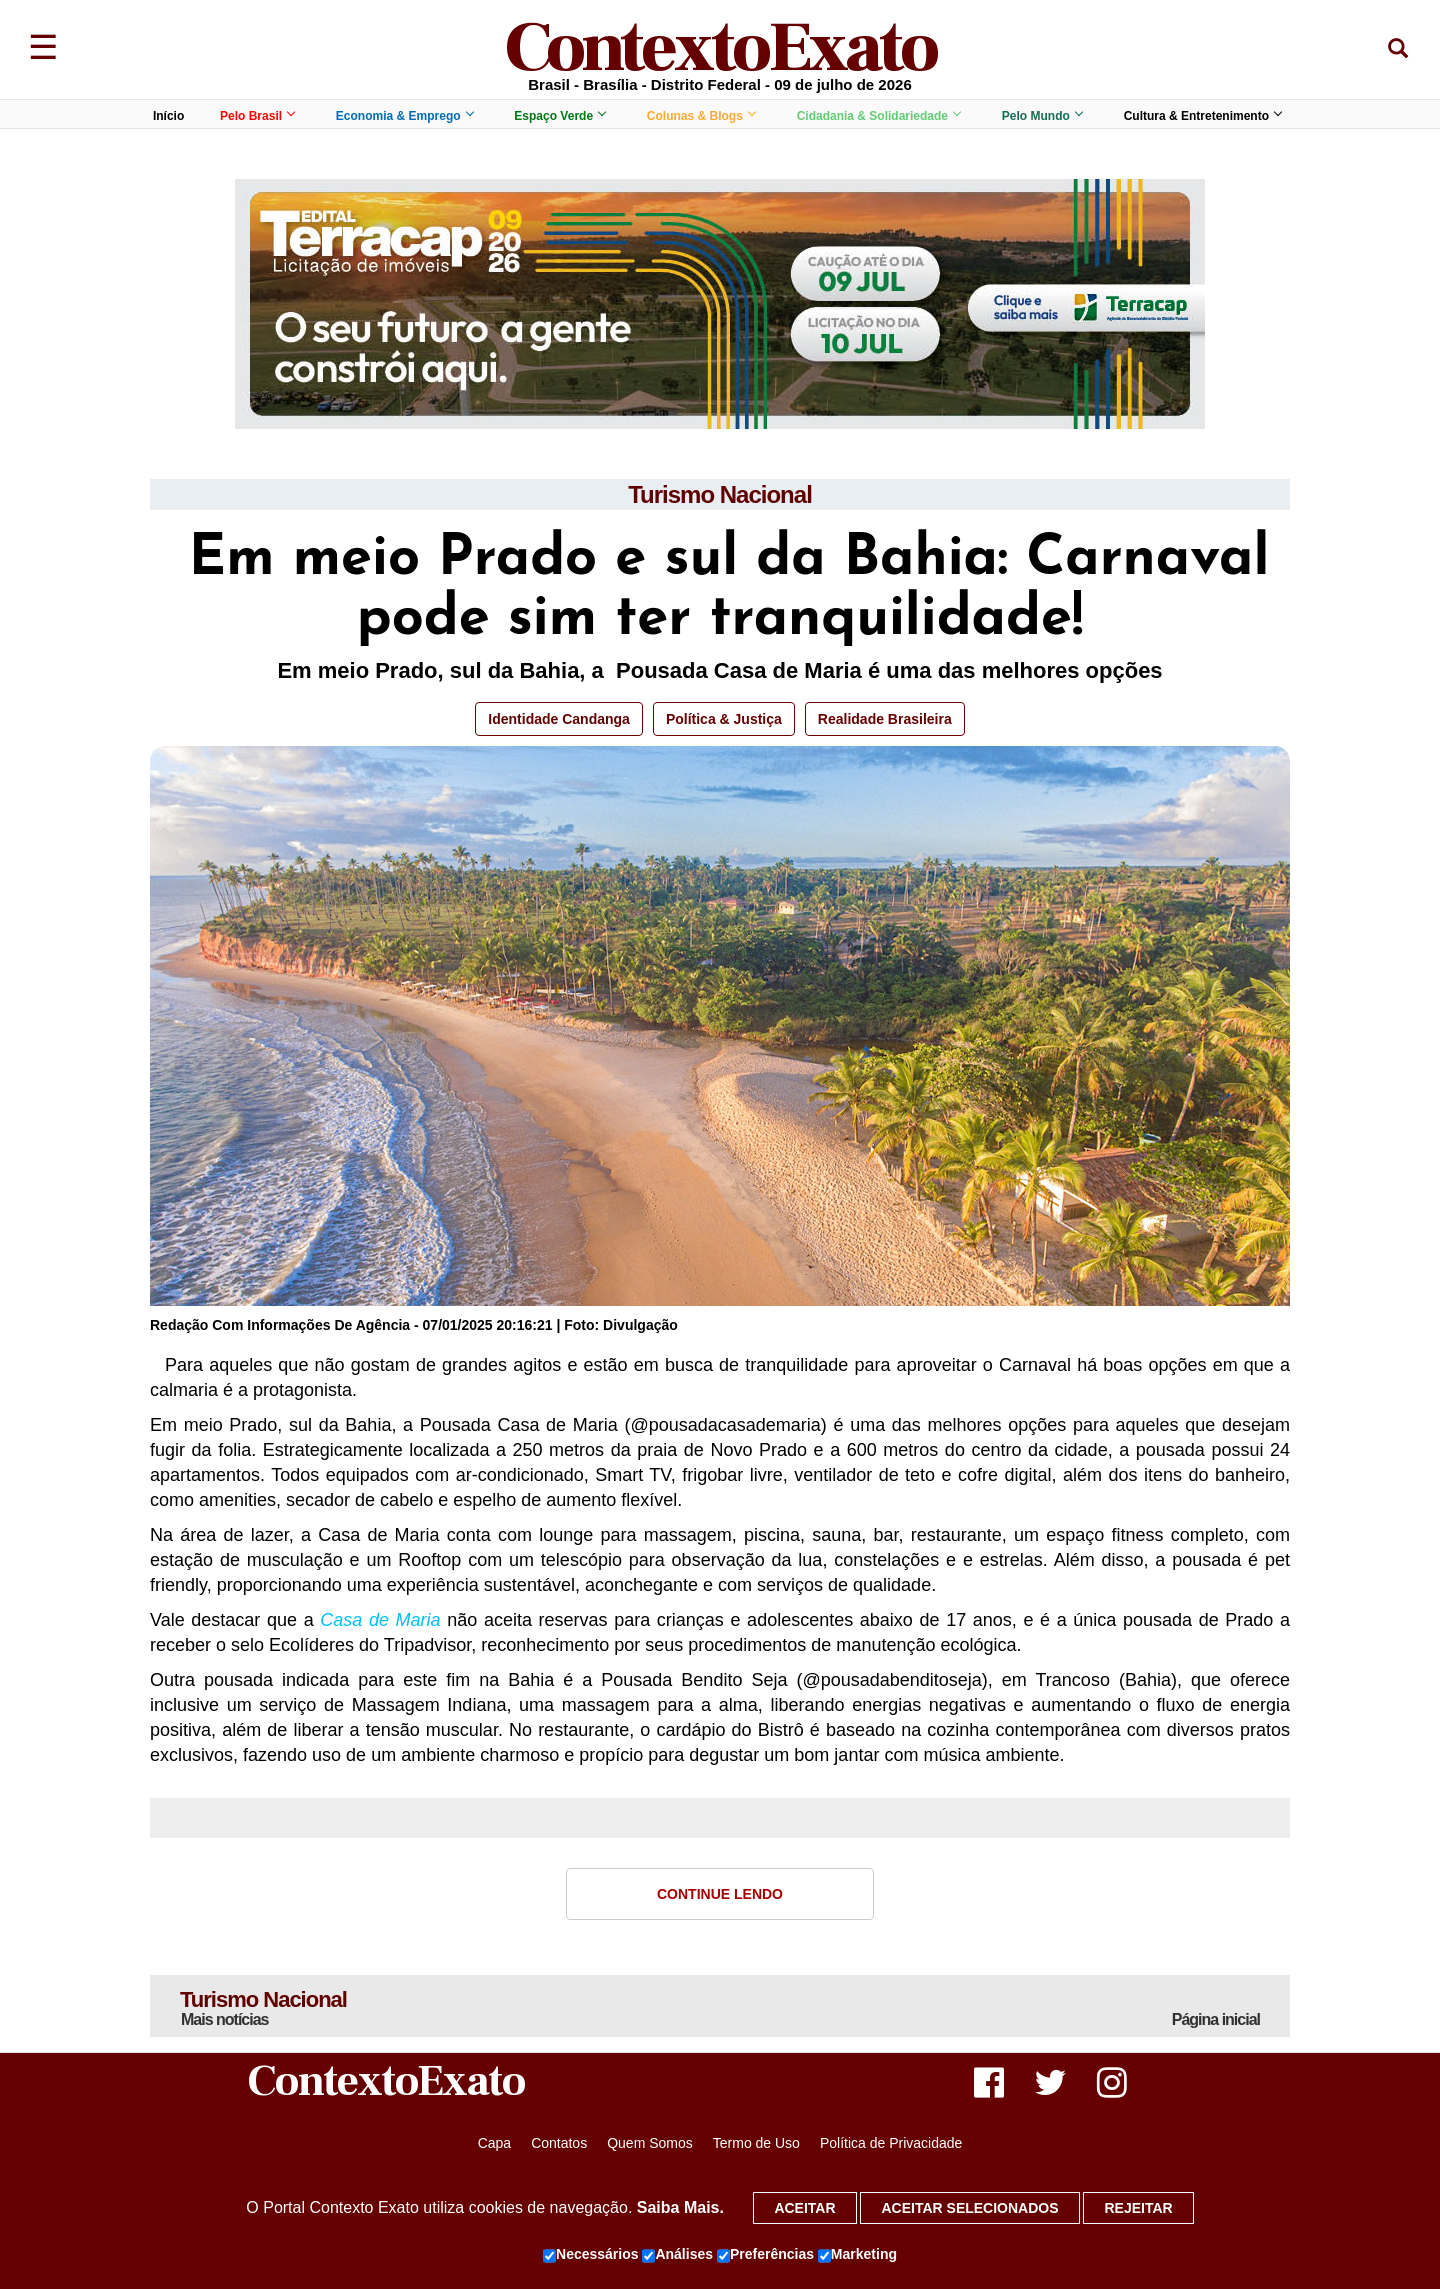  I want to click on Política & Justiça [button], so click(724, 719).